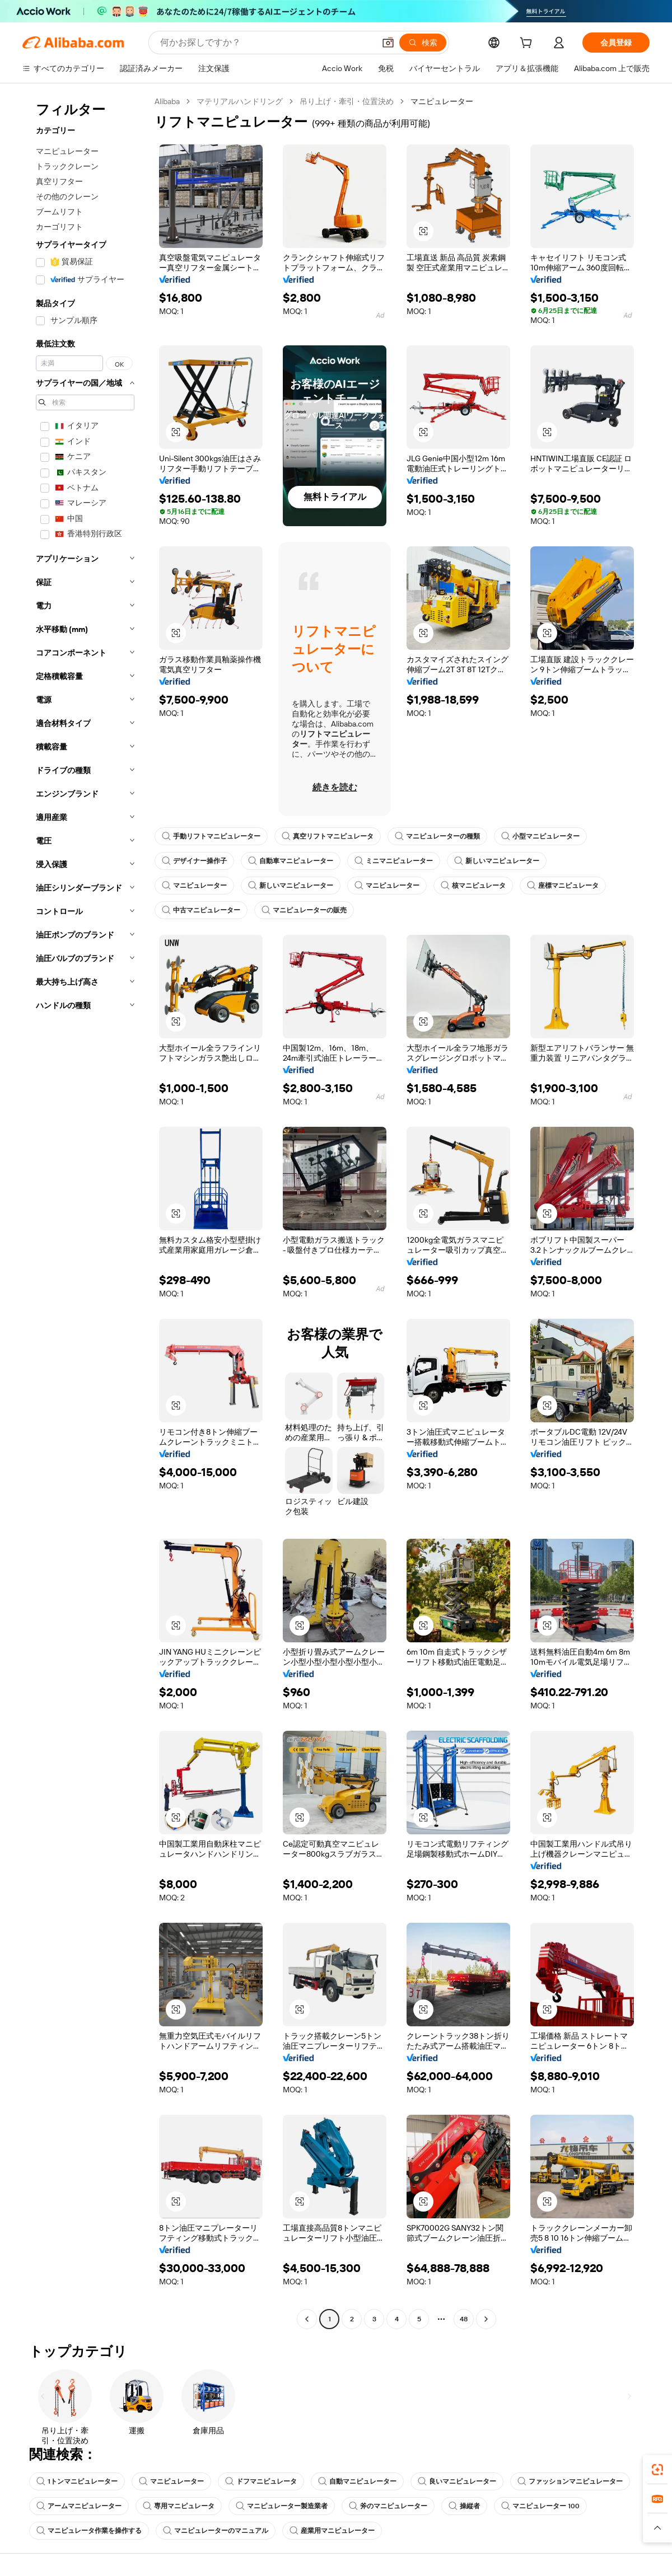  Describe the element at coordinates (464, 2319) in the screenshot. I see `48` at that location.